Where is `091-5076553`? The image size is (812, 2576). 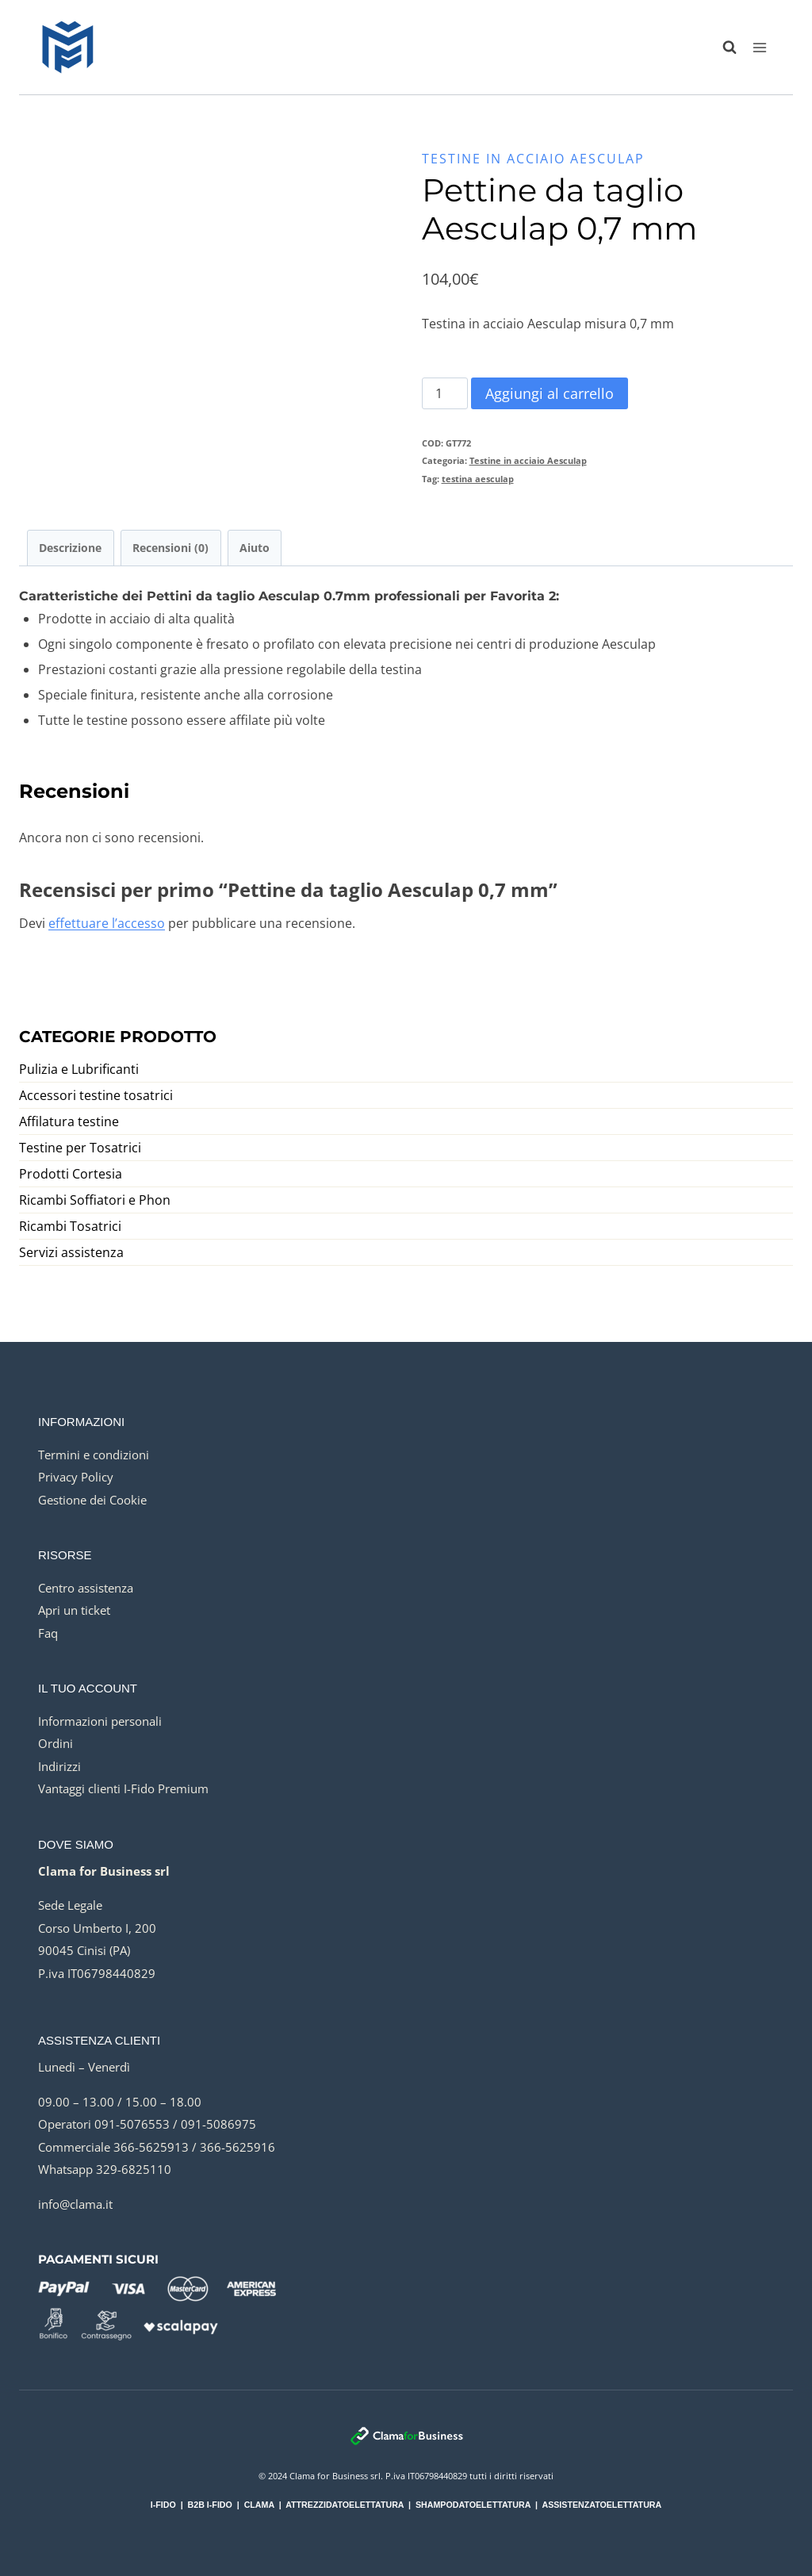
091-5076553 is located at coordinates (132, 2124).